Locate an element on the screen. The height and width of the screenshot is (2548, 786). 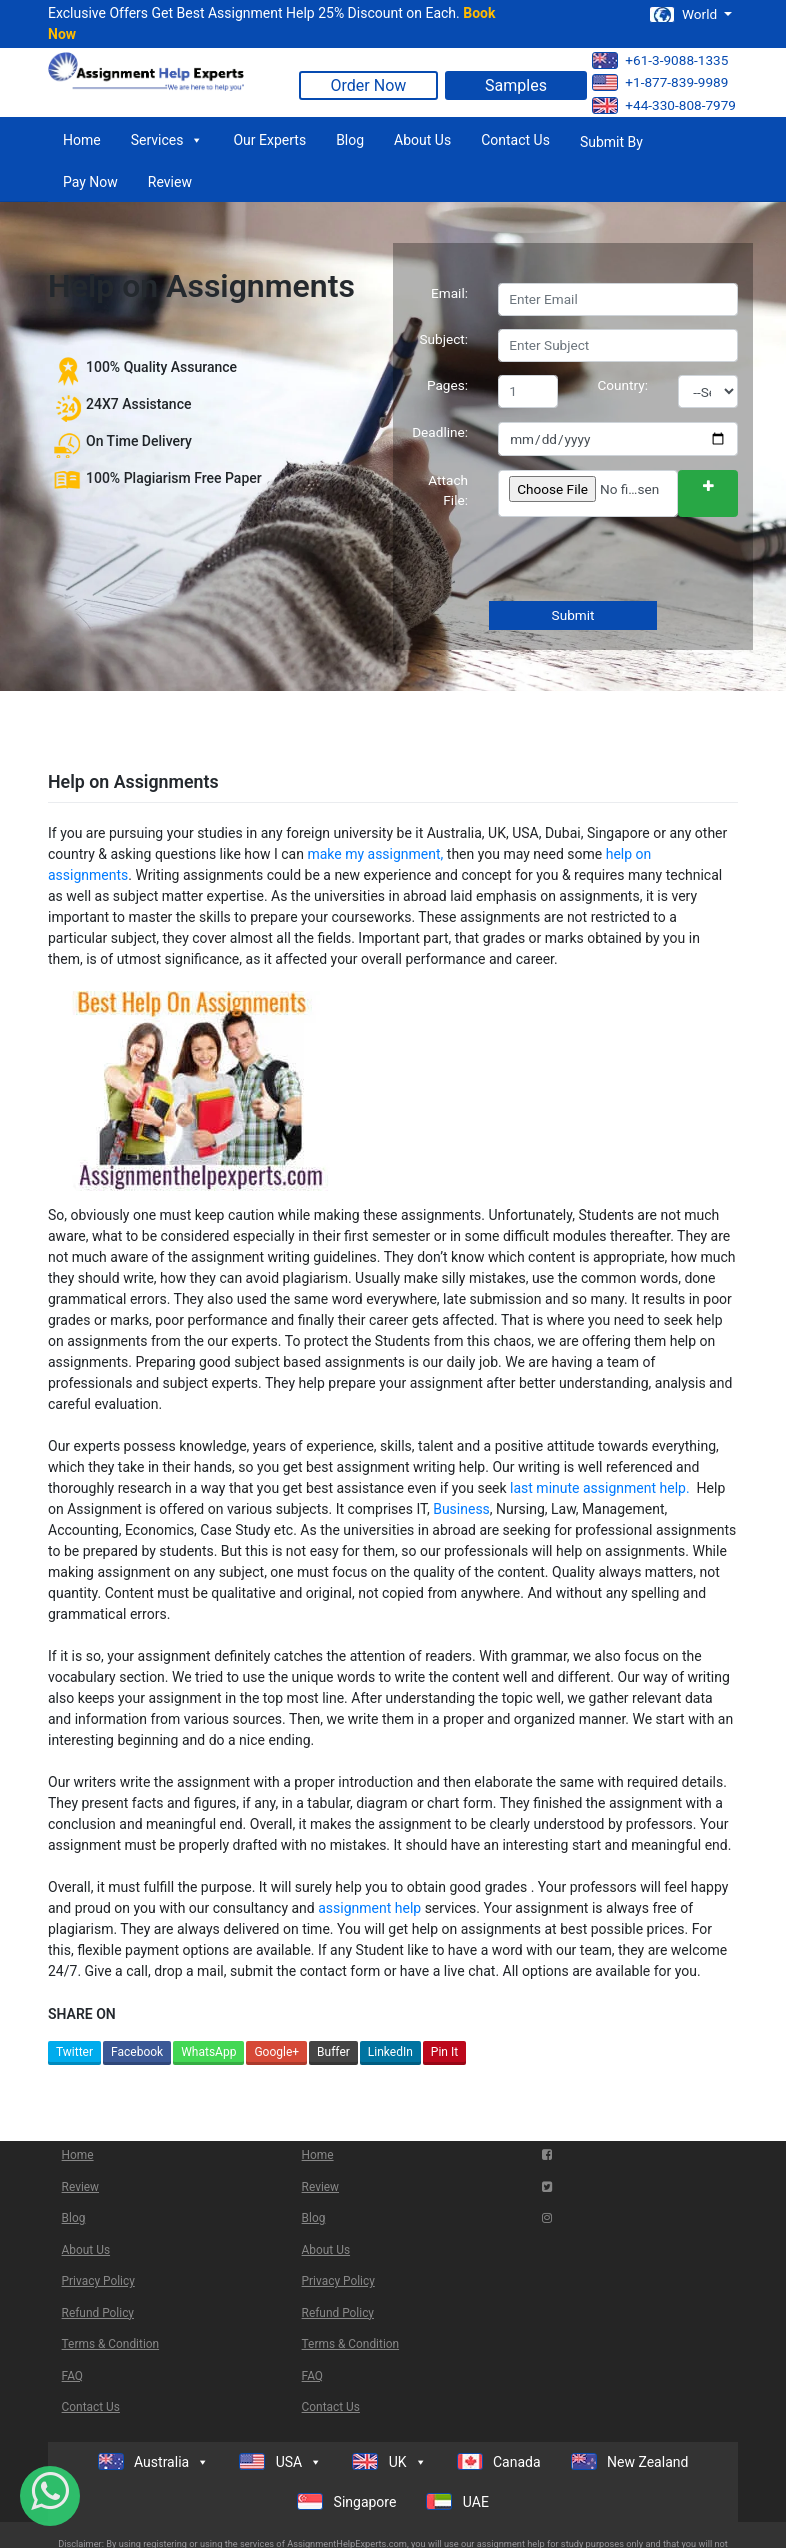
Email: is located at coordinates (449, 293).